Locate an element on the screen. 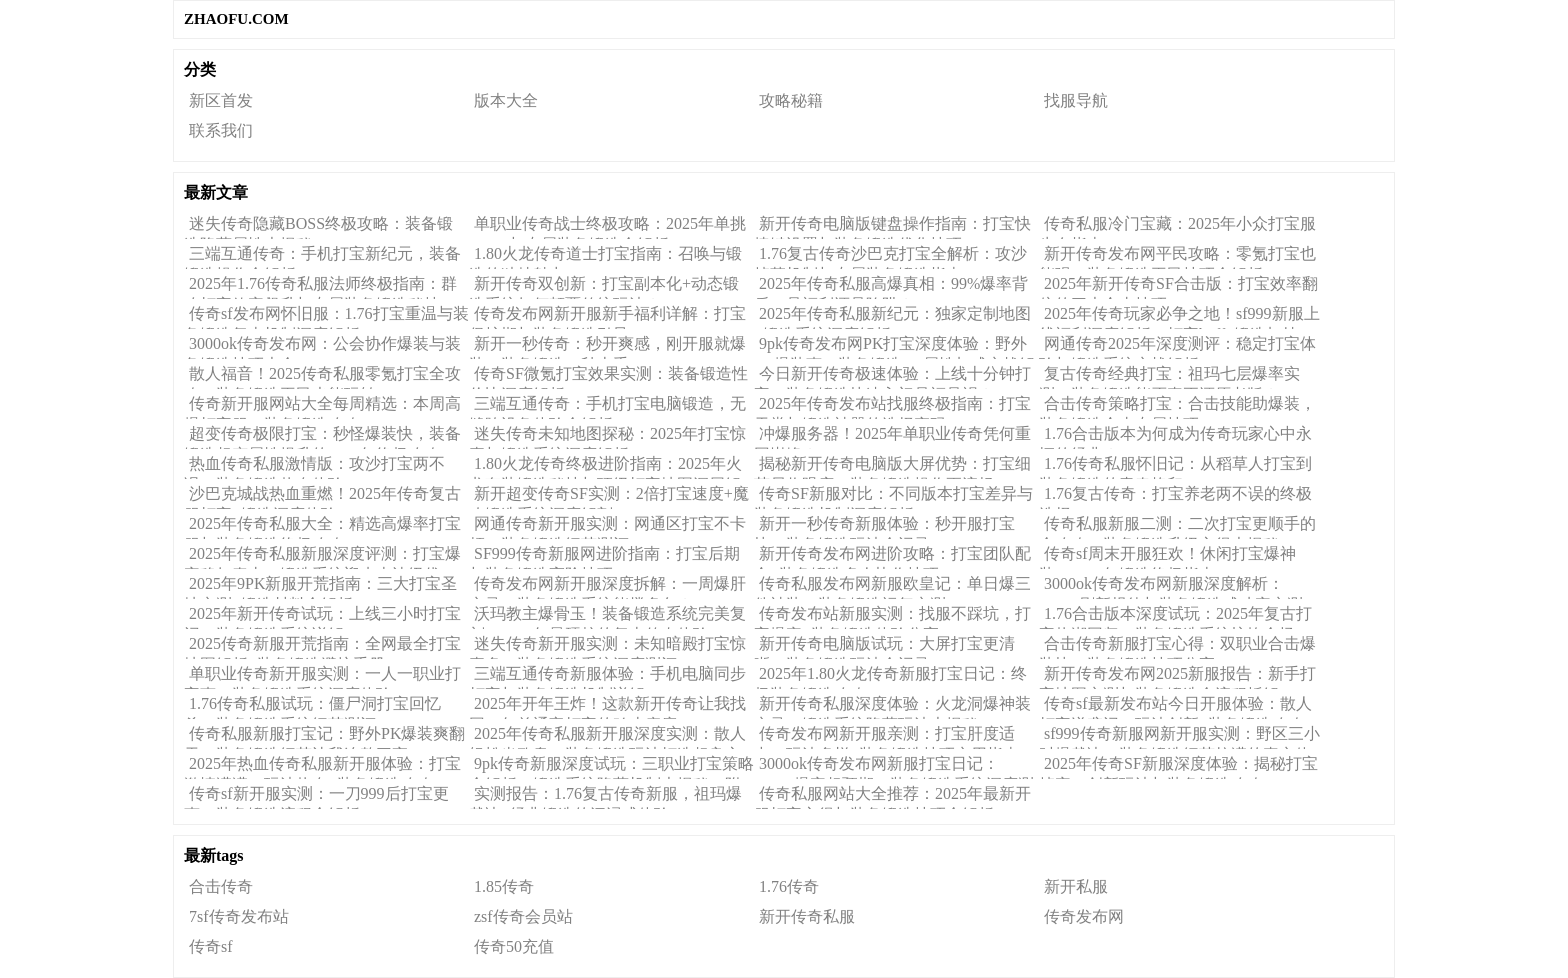 Image resolution: width=1568 pixels, height=978 pixels. 攻略秘籍 is located at coordinates (791, 100).